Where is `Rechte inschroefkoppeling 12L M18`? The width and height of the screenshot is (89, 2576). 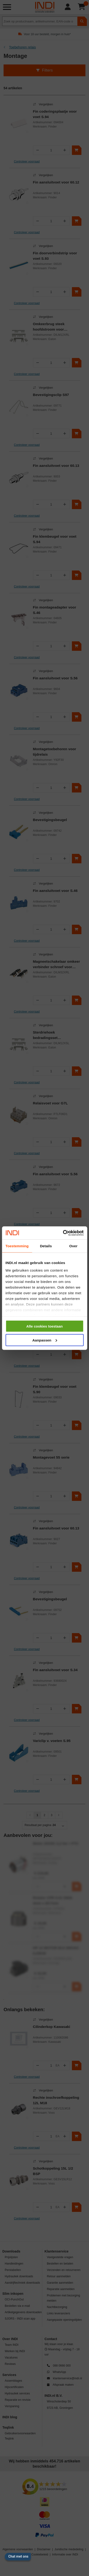
Rechte inschroefkoppeling 12L M18 is located at coordinates (56, 2100).